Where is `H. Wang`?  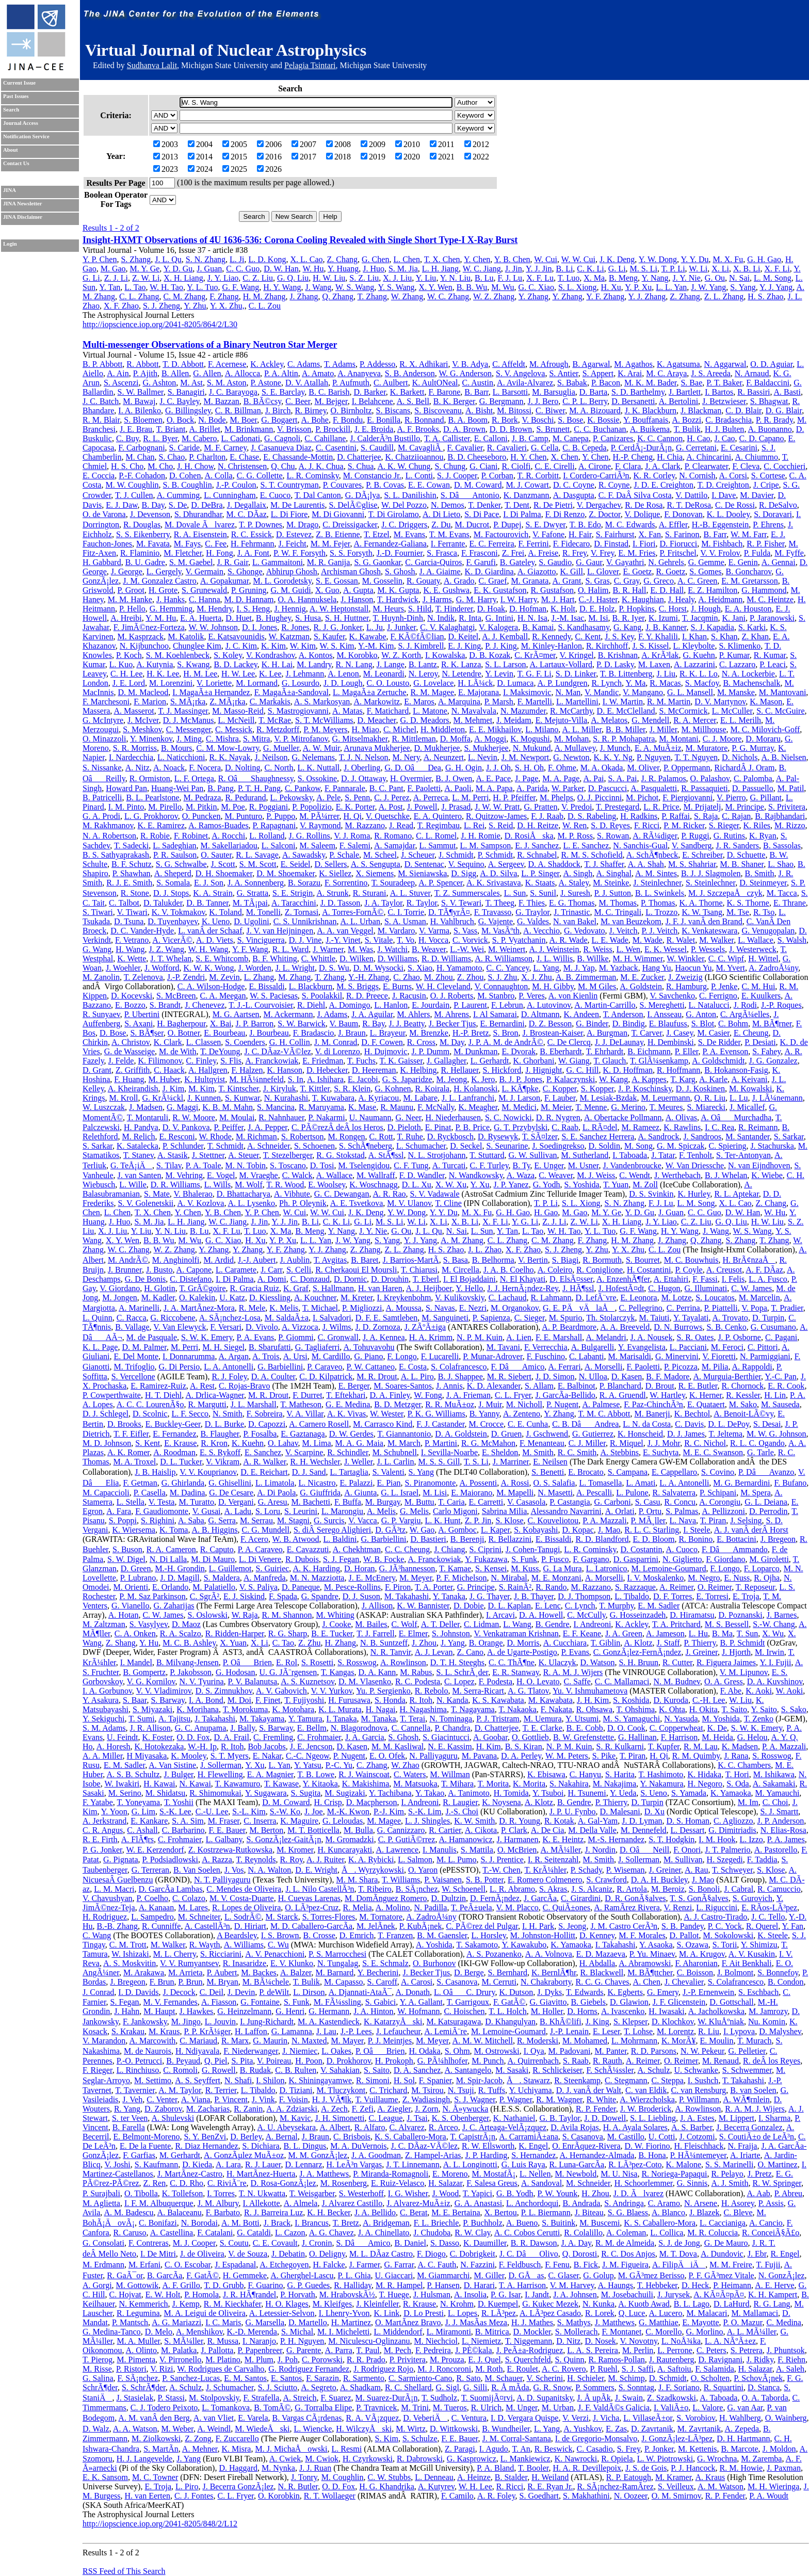 H. Wang is located at coordinates (130, 949).